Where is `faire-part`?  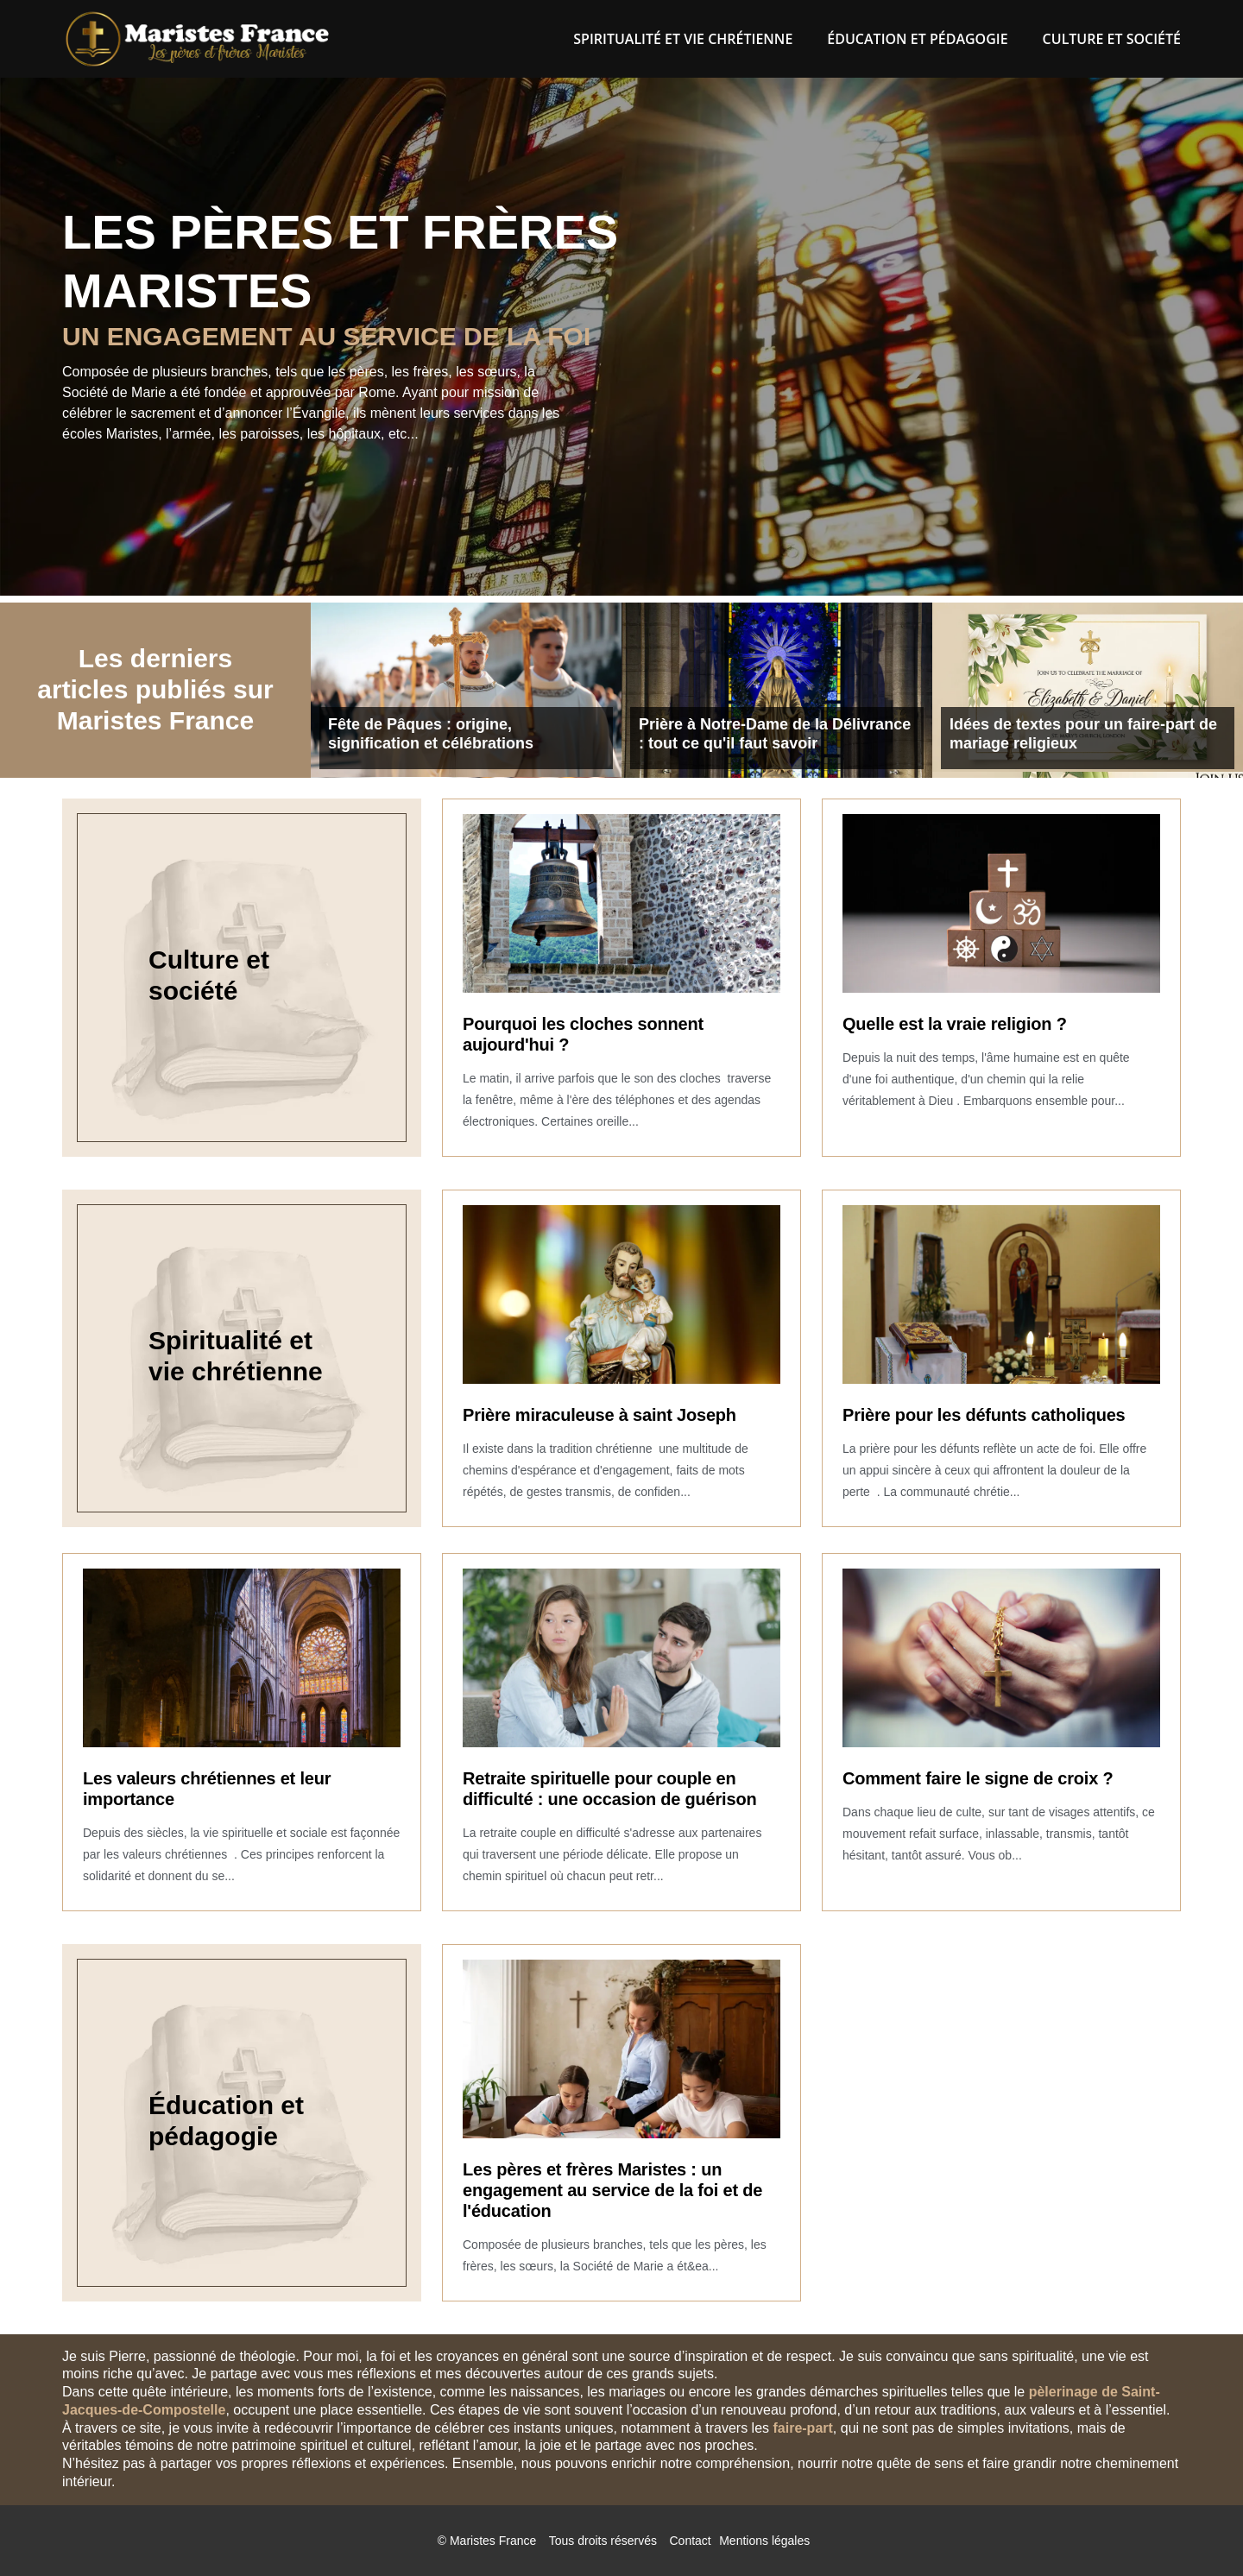
faire-part is located at coordinates (802, 2428).